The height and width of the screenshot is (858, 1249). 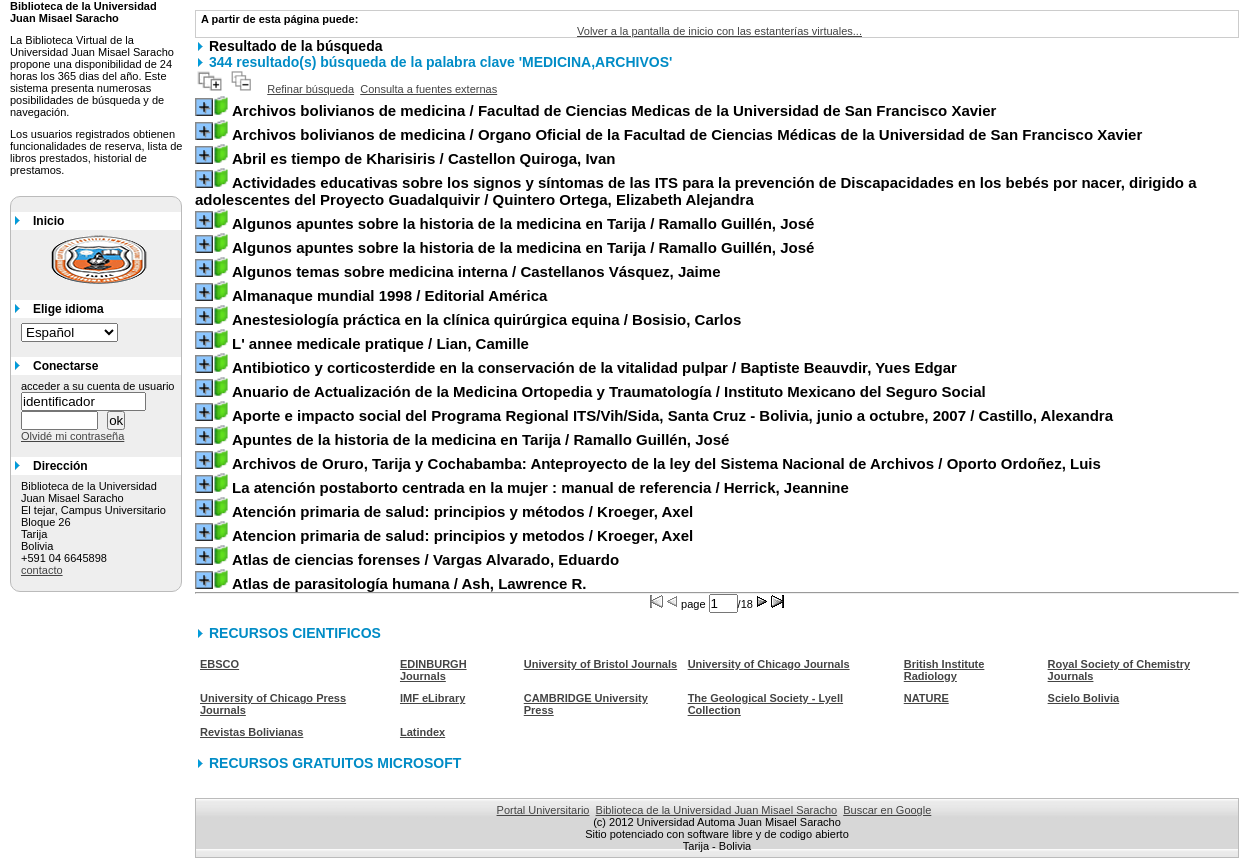 What do you see at coordinates (409, 583) in the screenshot?
I see `/ Ash, Lawrence R.` at bounding box center [409, 583].